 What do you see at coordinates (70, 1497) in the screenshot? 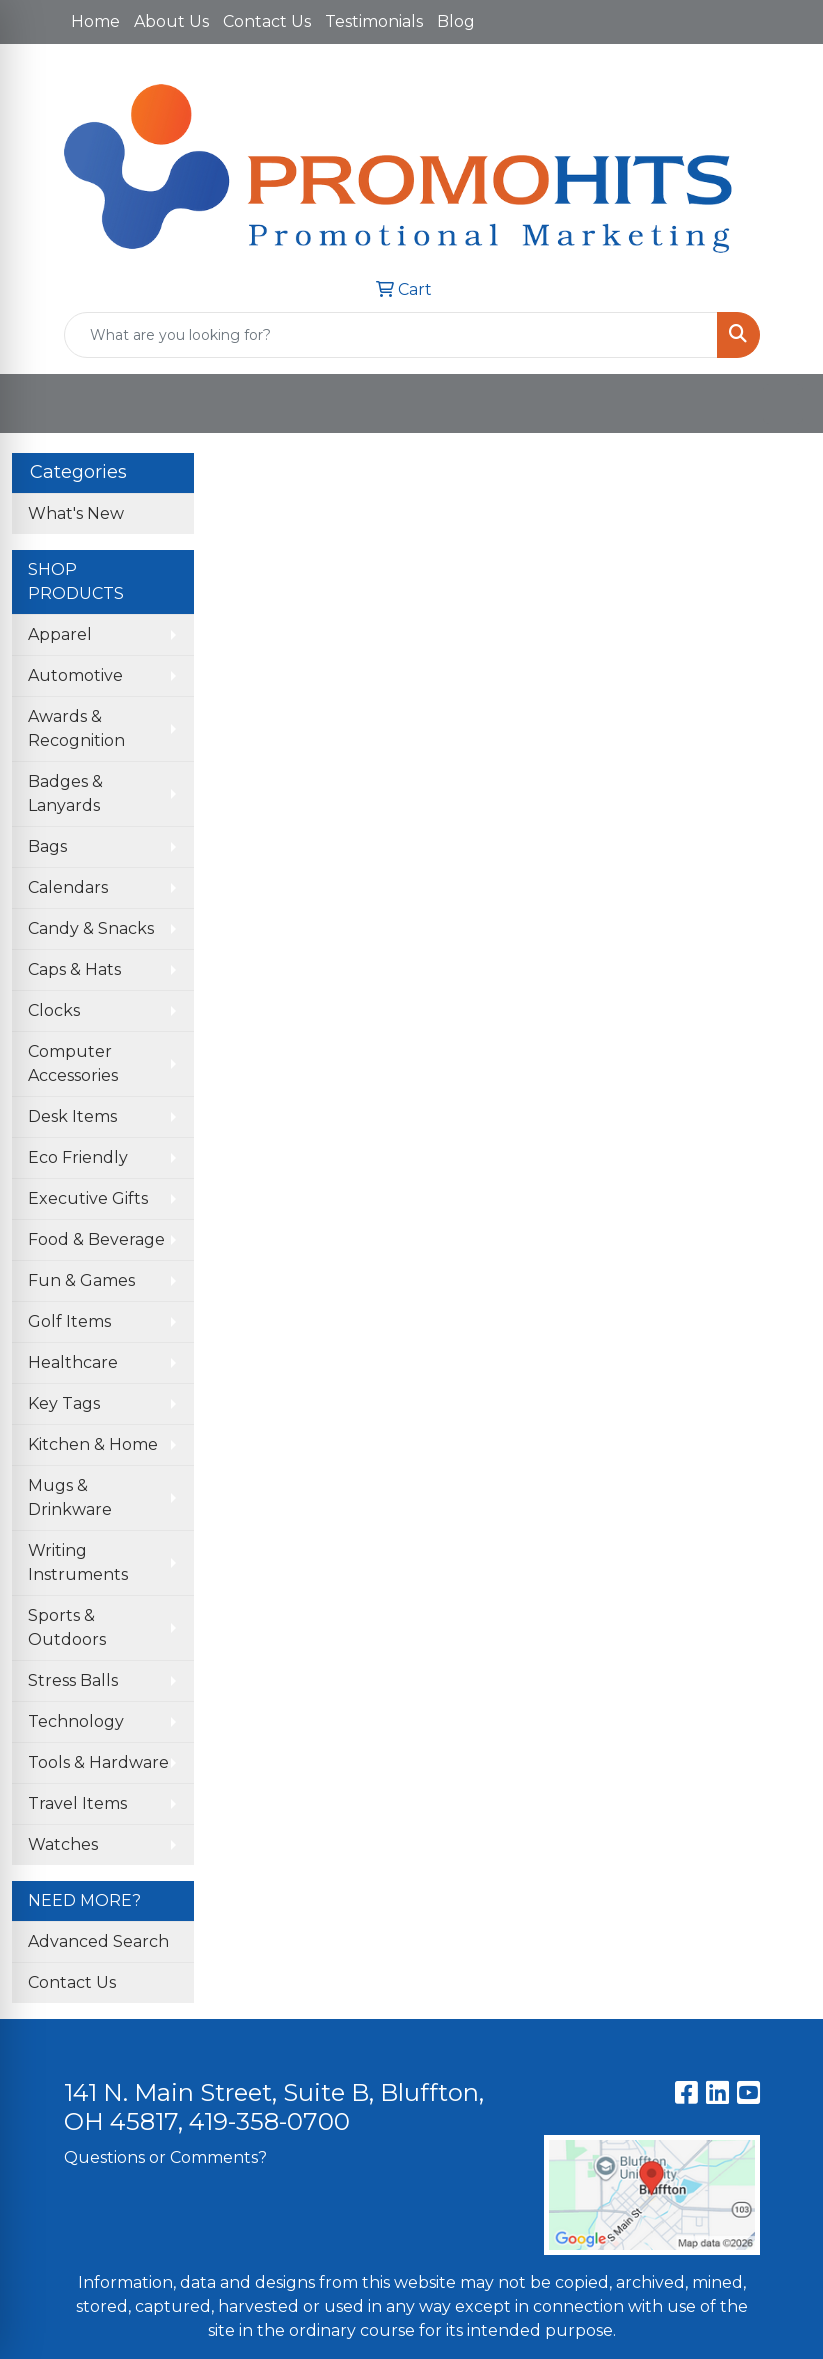
I see `Mugs & Drinkware` at bounding box center [70, 1497].